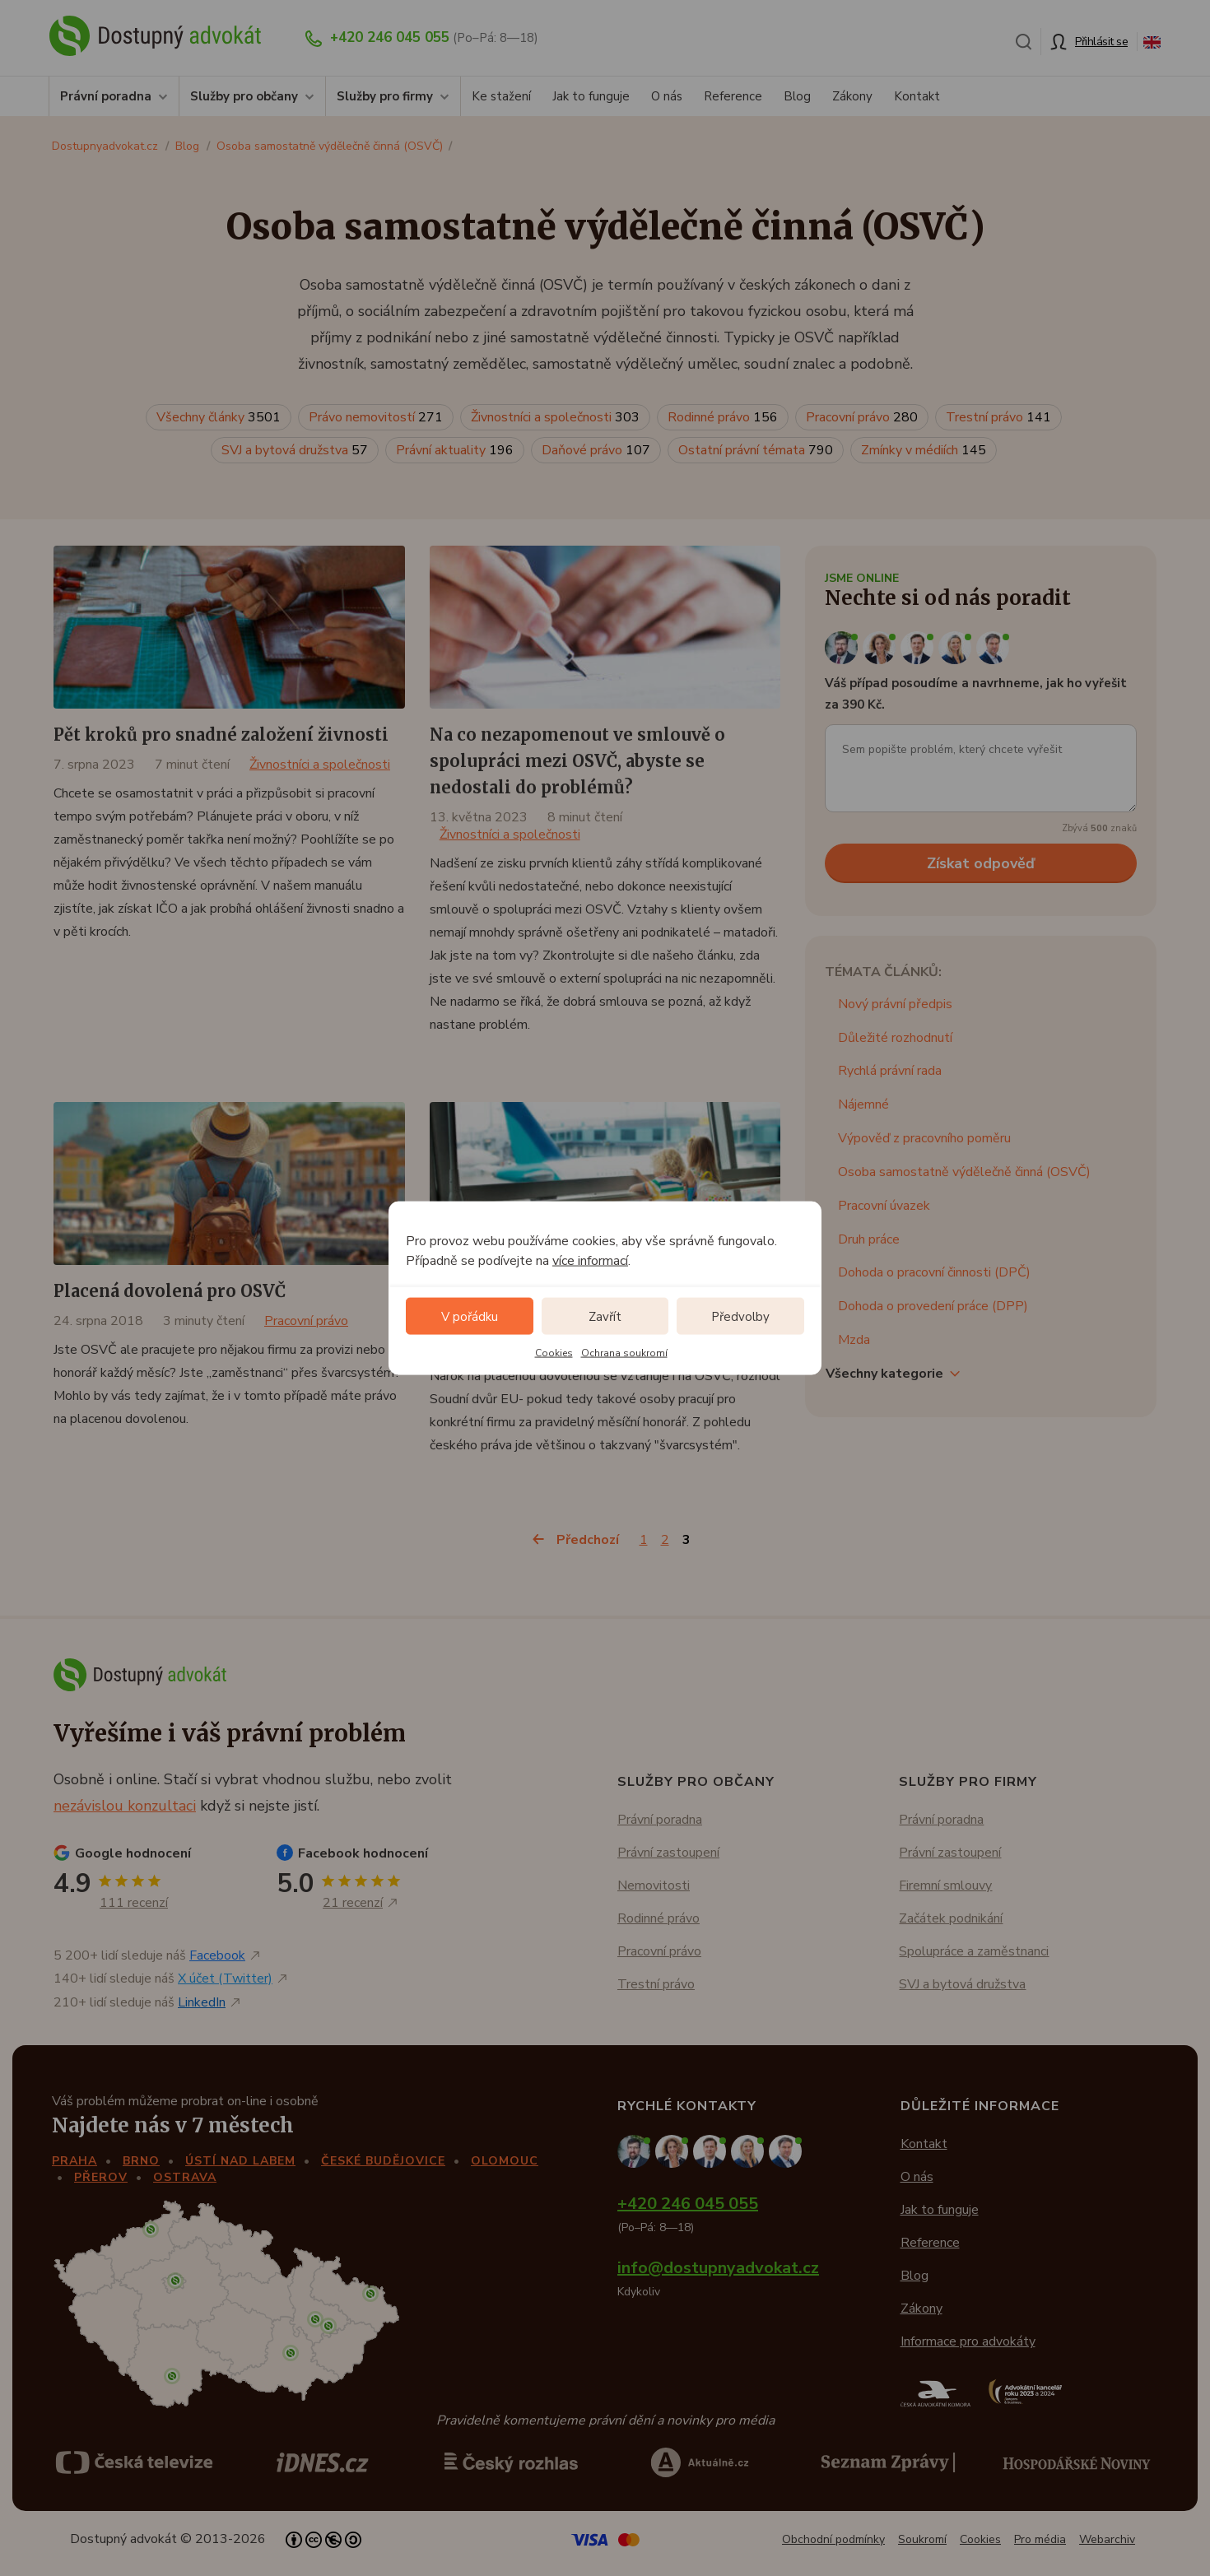 This screenshot has height=2576, width=1210. What do you see at coordinates (666, 96) in the screenshot?
I see `O nás` at bounding box center [666, 96].